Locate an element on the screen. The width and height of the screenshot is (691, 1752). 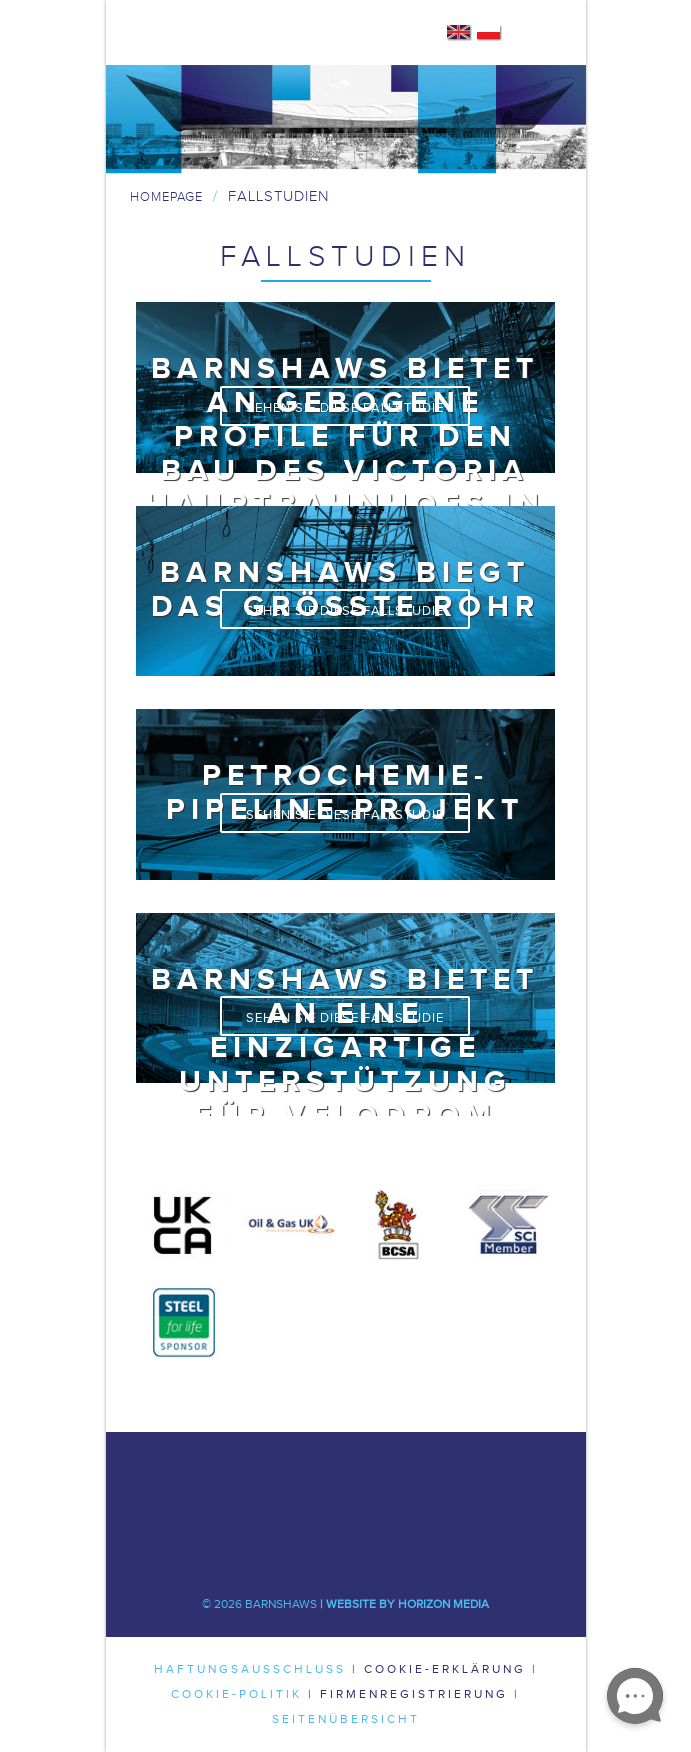
Horizon Media is located at coordinates (443, 1604).